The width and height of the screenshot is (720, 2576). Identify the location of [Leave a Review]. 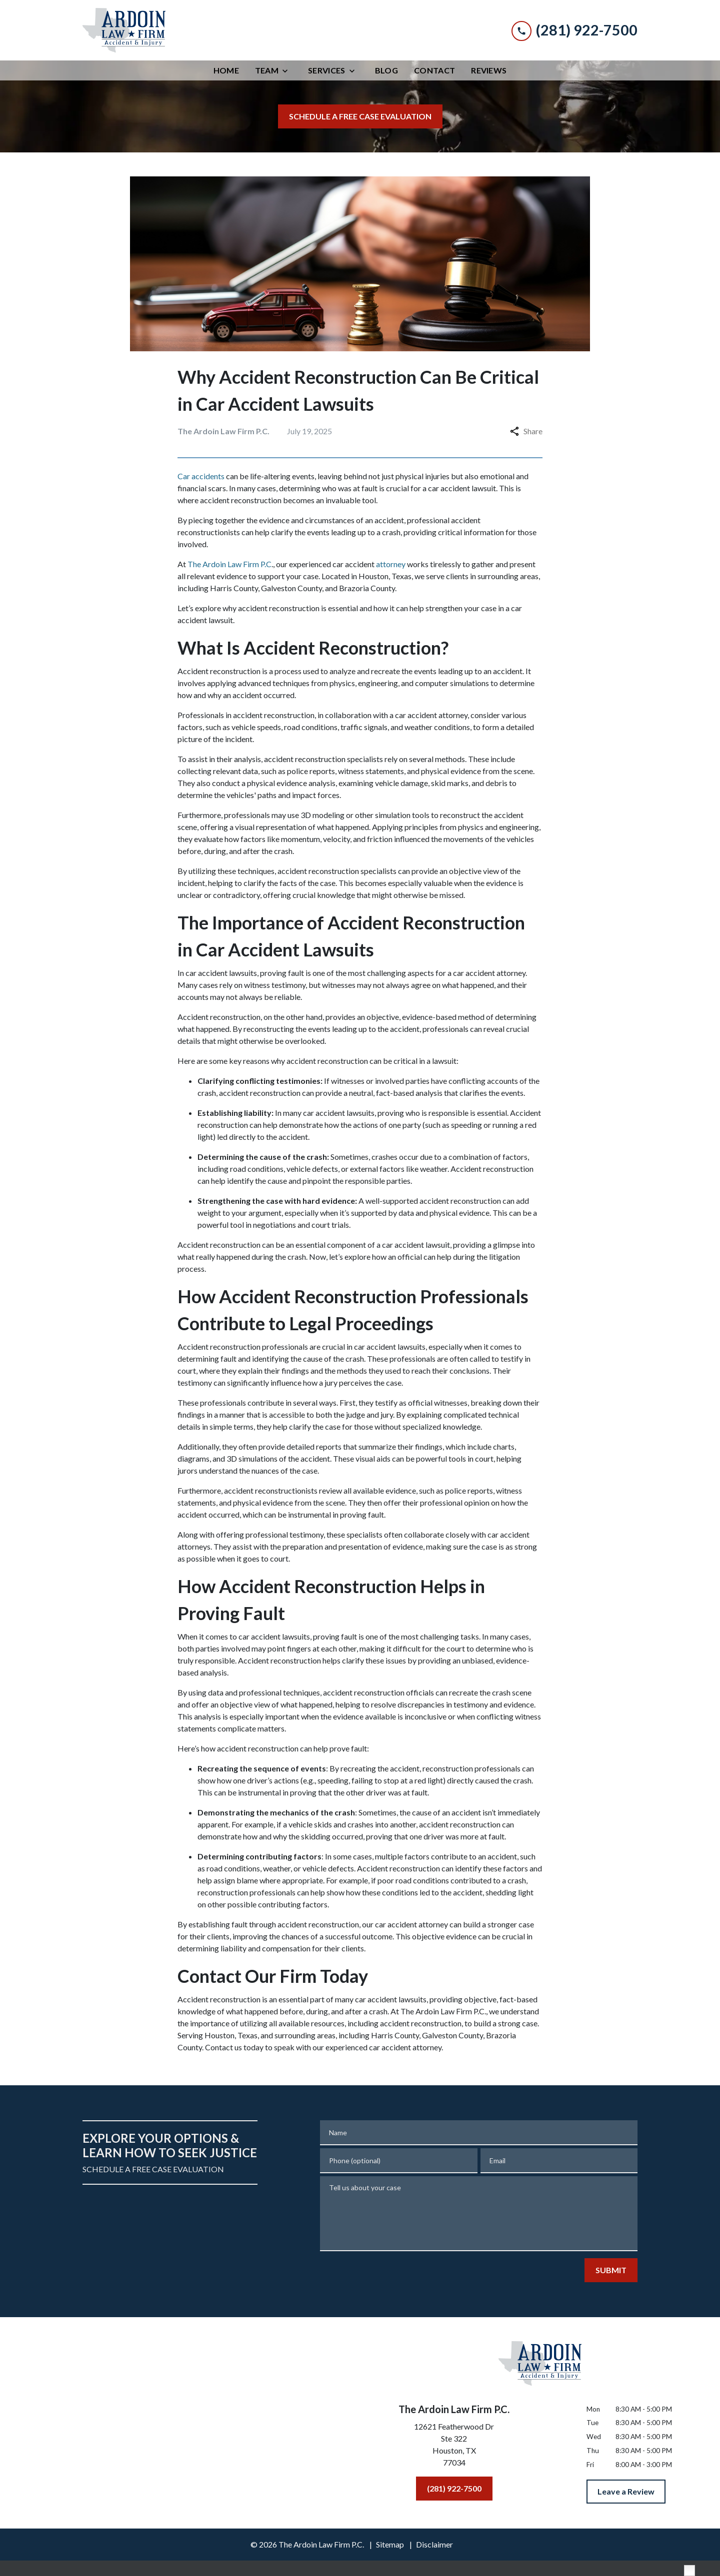
(626, 2492).